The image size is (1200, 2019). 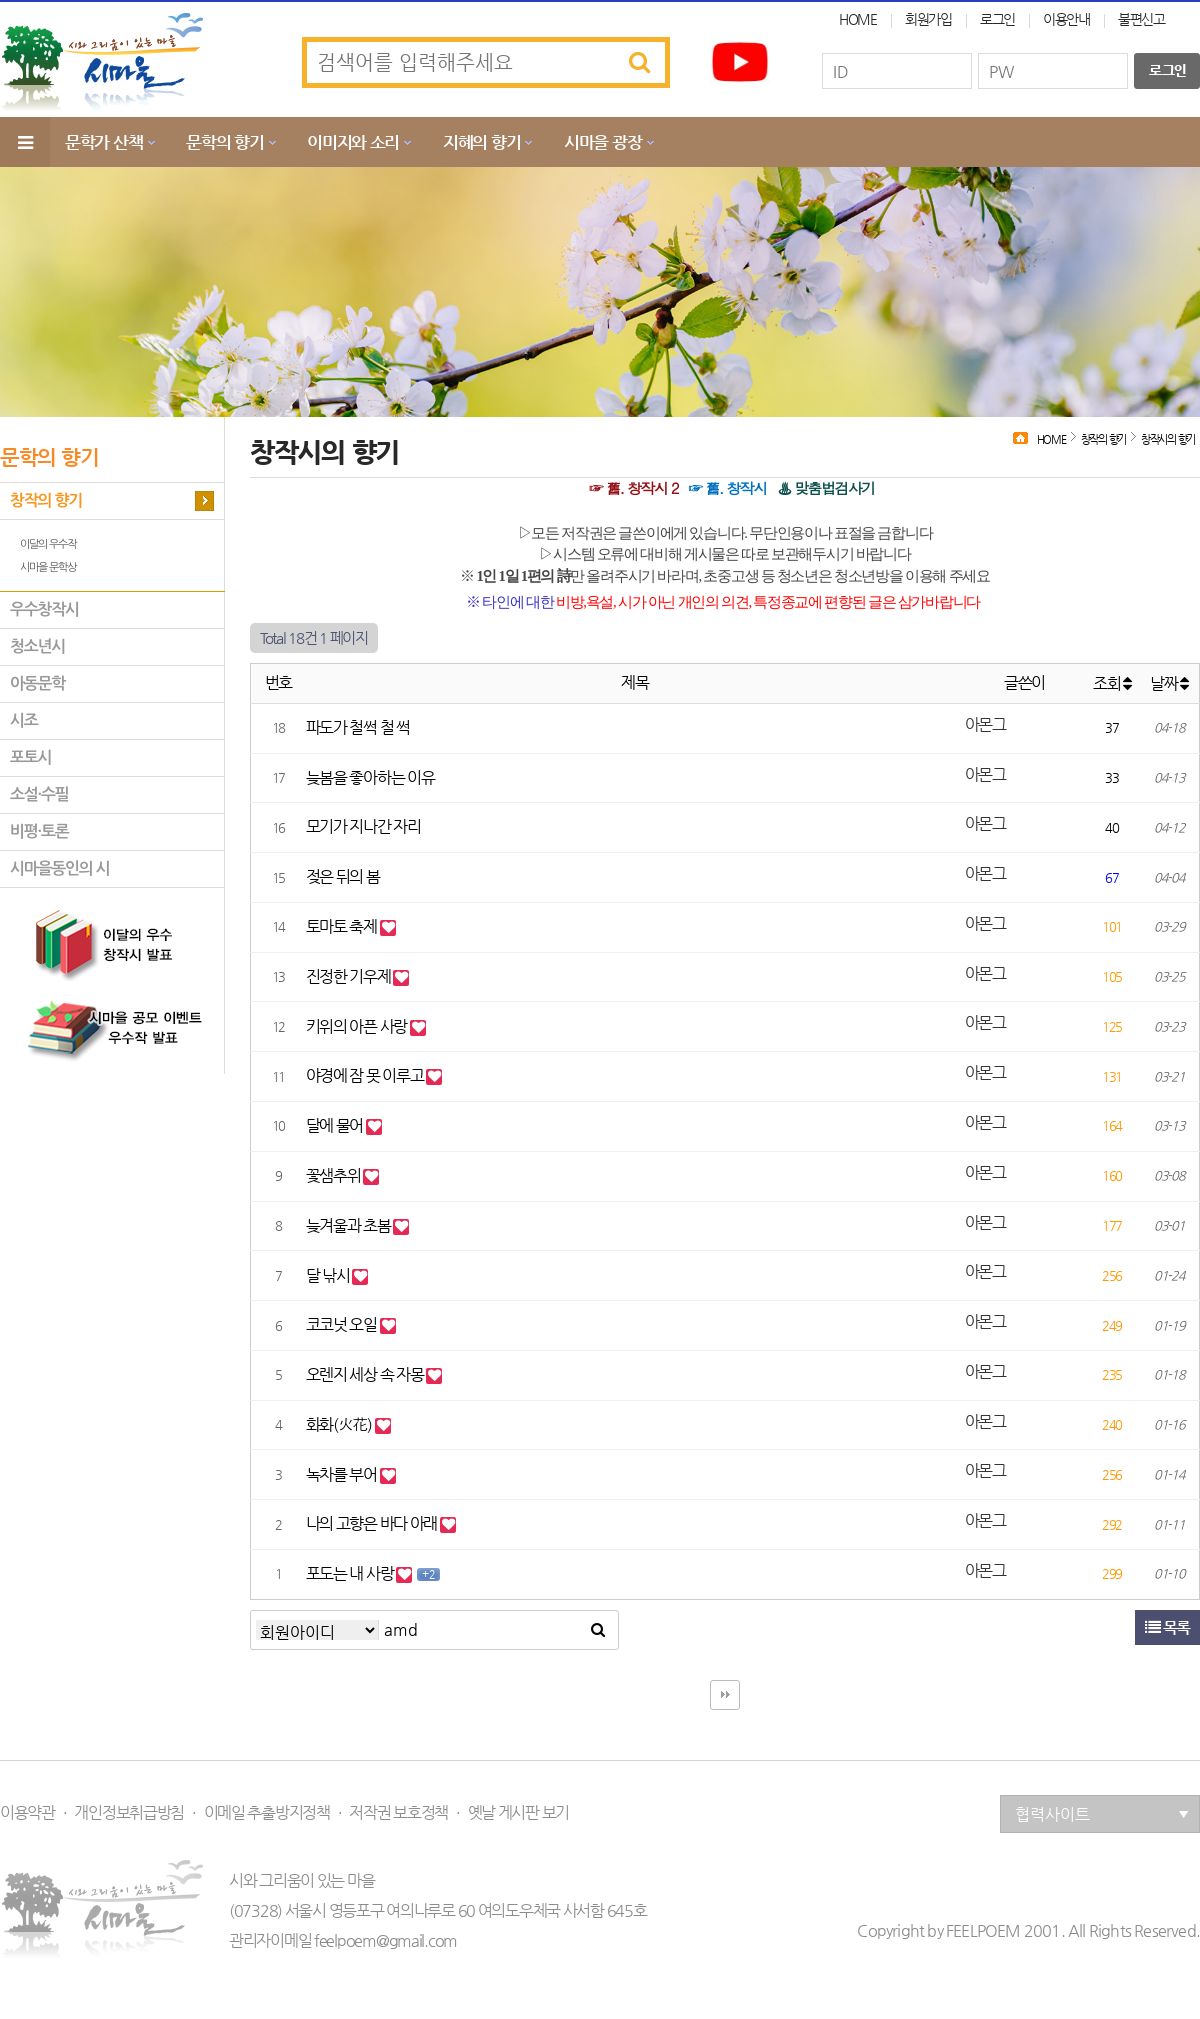 What do you see at coordinates (358, 1026) in the screenshot?
I see `키위의 아픈 사랑` at bounding box center [358, 1026].